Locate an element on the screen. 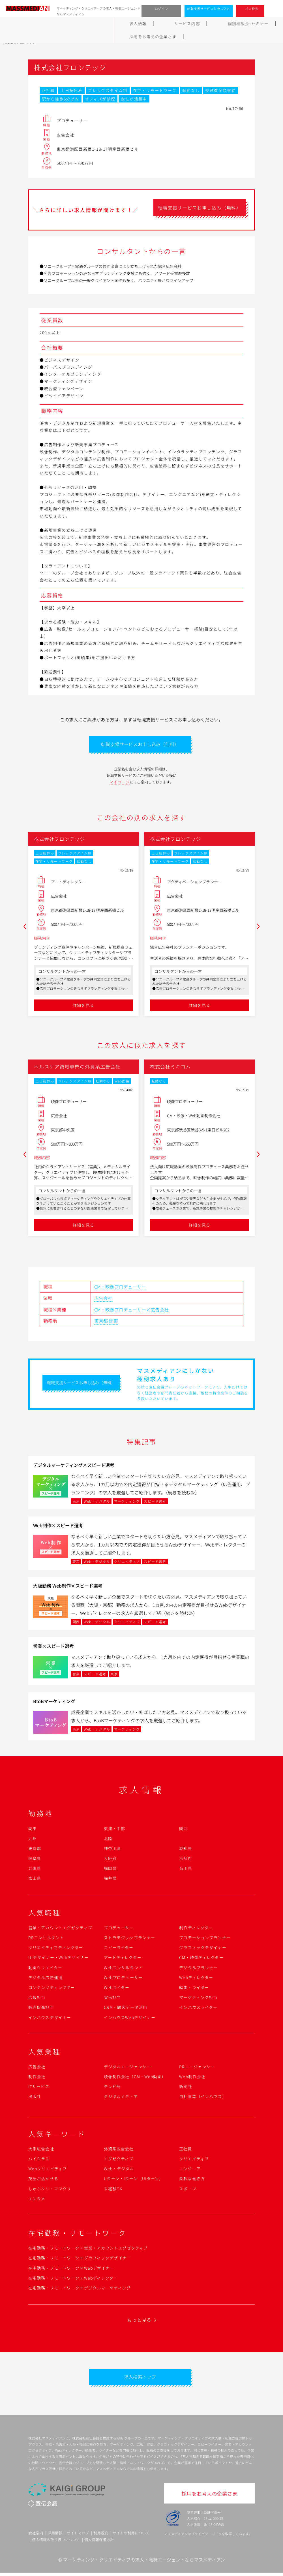  マーケティング担当 is located at coordinates (198, 1999).